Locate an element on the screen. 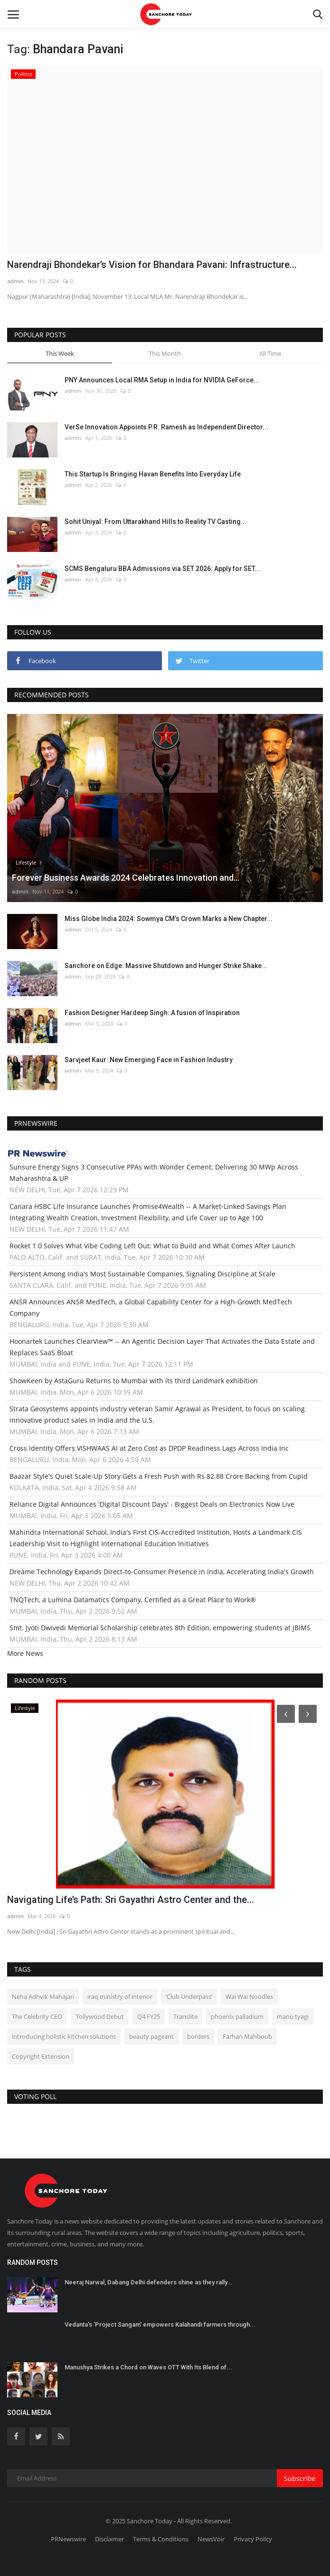  Miss Globe India 2024: Sowmya CM’s Crown Marks a New Chapter... is located at coordinates (169, 918).